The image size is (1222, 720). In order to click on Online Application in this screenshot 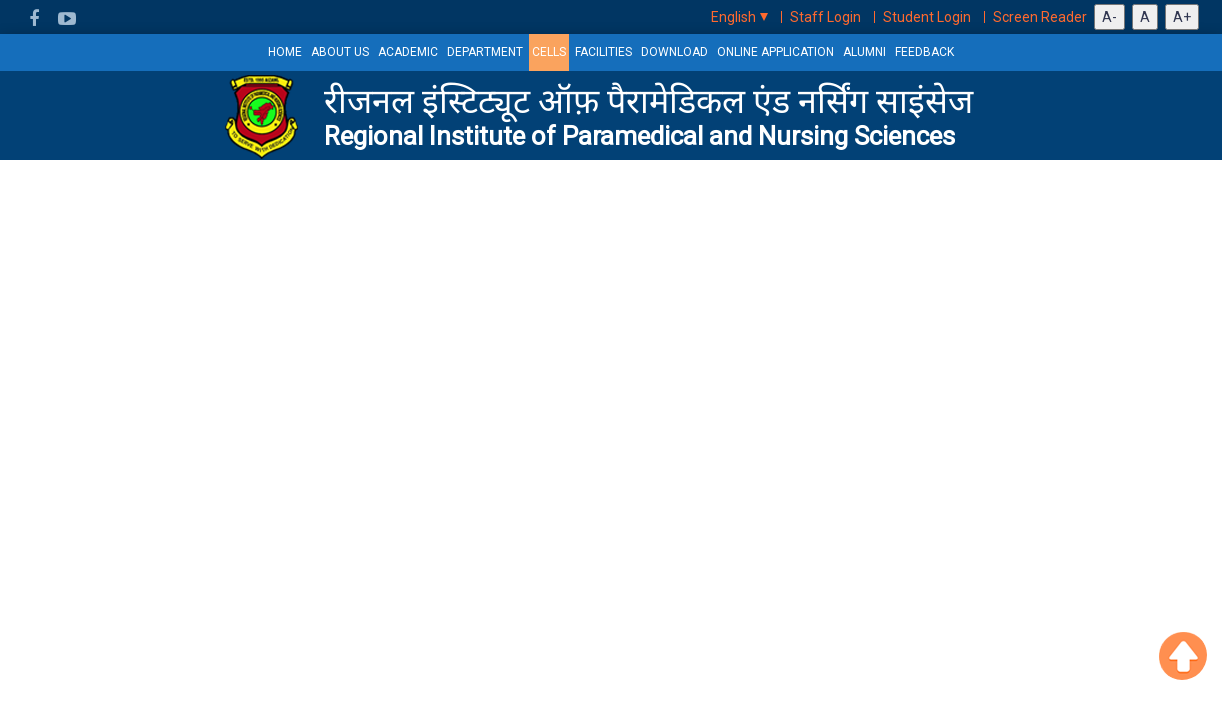, I will do `click(775, 52)`.